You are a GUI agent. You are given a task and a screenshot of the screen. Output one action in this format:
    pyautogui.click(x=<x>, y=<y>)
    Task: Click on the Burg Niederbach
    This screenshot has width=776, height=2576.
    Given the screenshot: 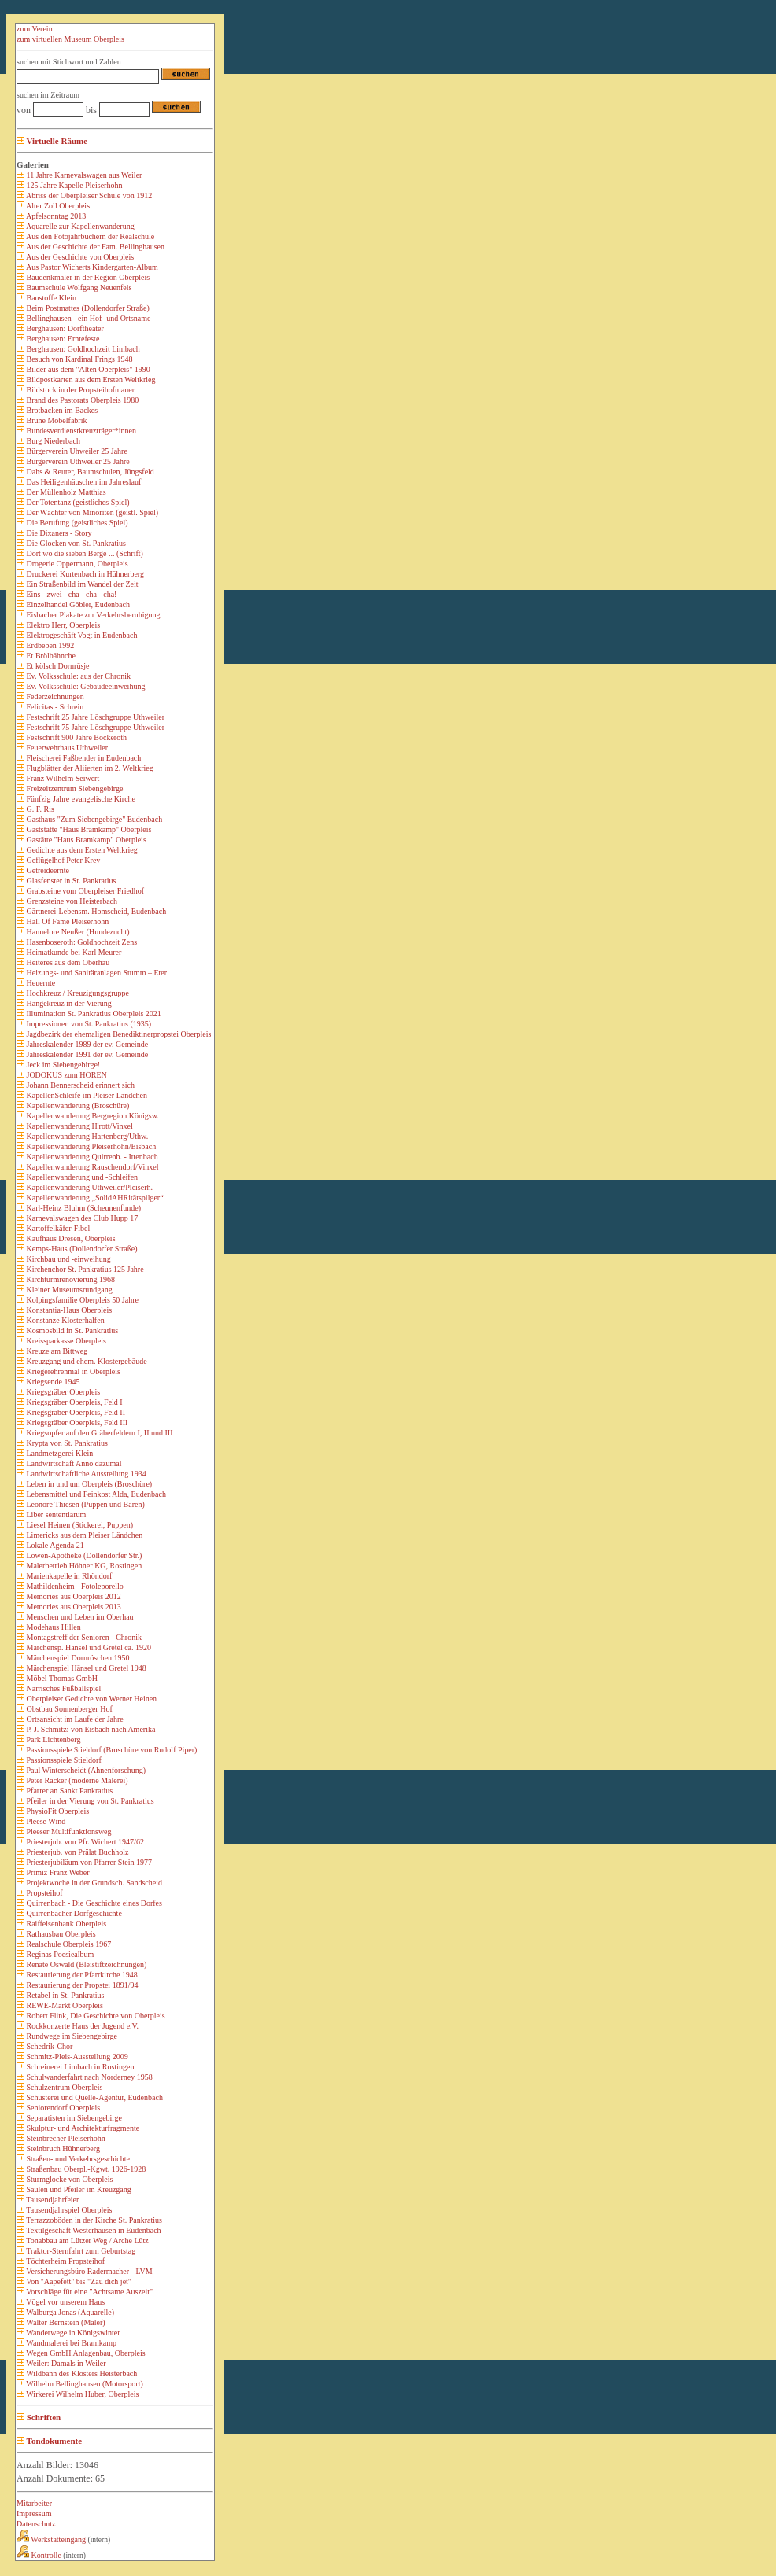 What is the action you would take?
    pyautogui.click(x=52, y=441)
    